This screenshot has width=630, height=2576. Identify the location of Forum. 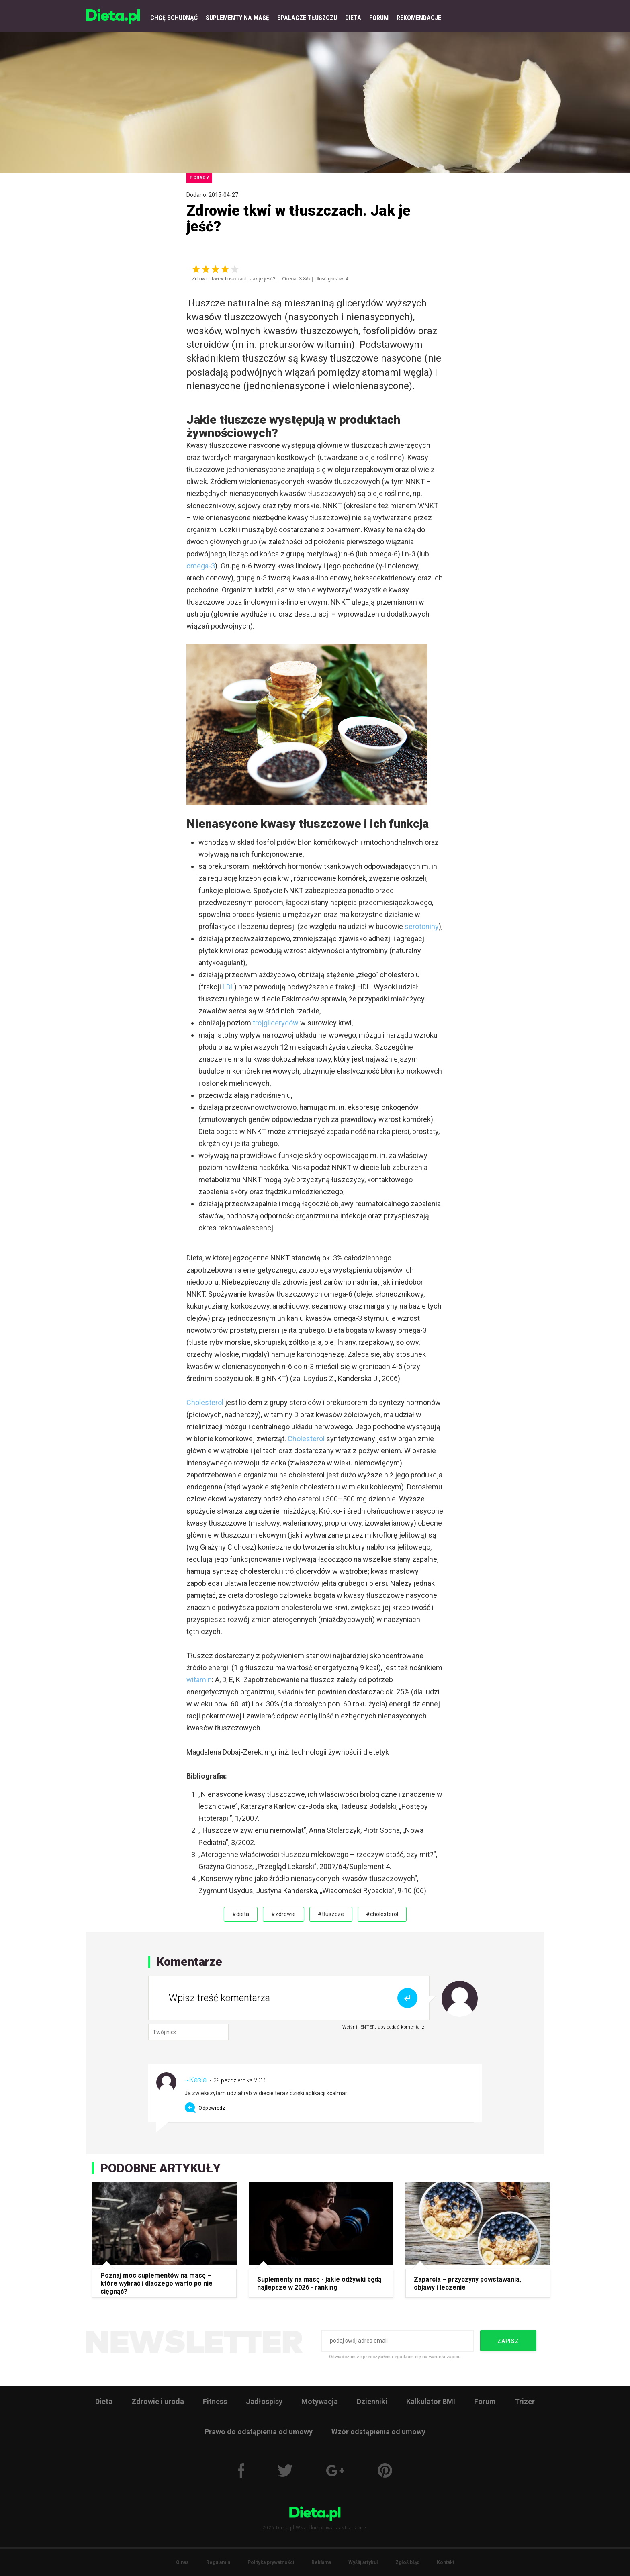
(485, 2401).